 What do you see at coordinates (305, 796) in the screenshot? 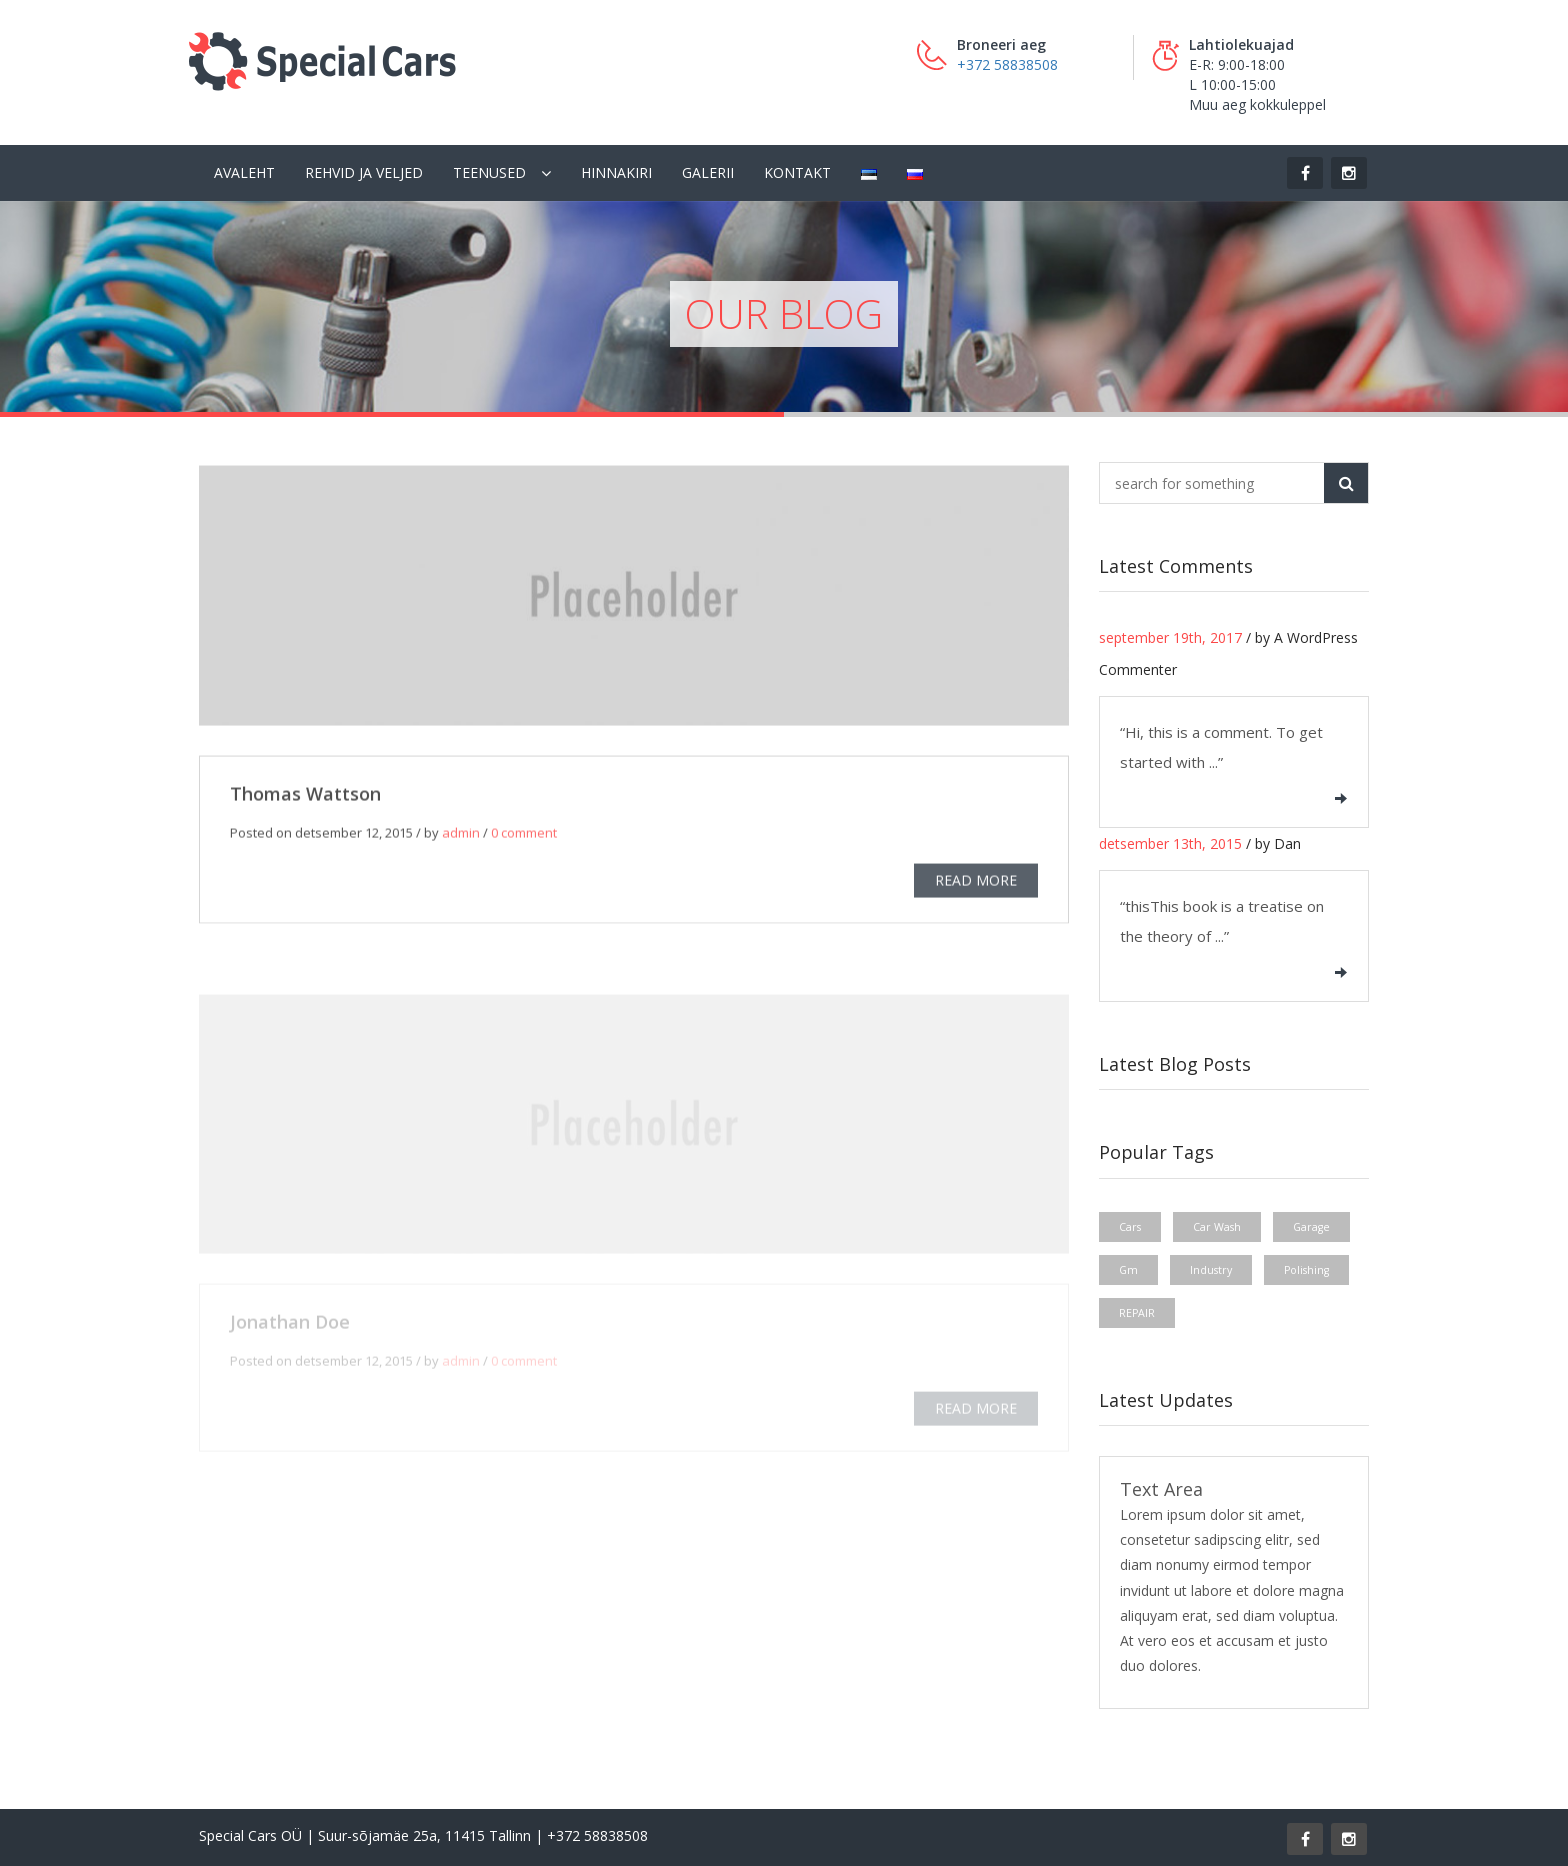
I see `Thomas Wattson` at bounding box center [305, 796].